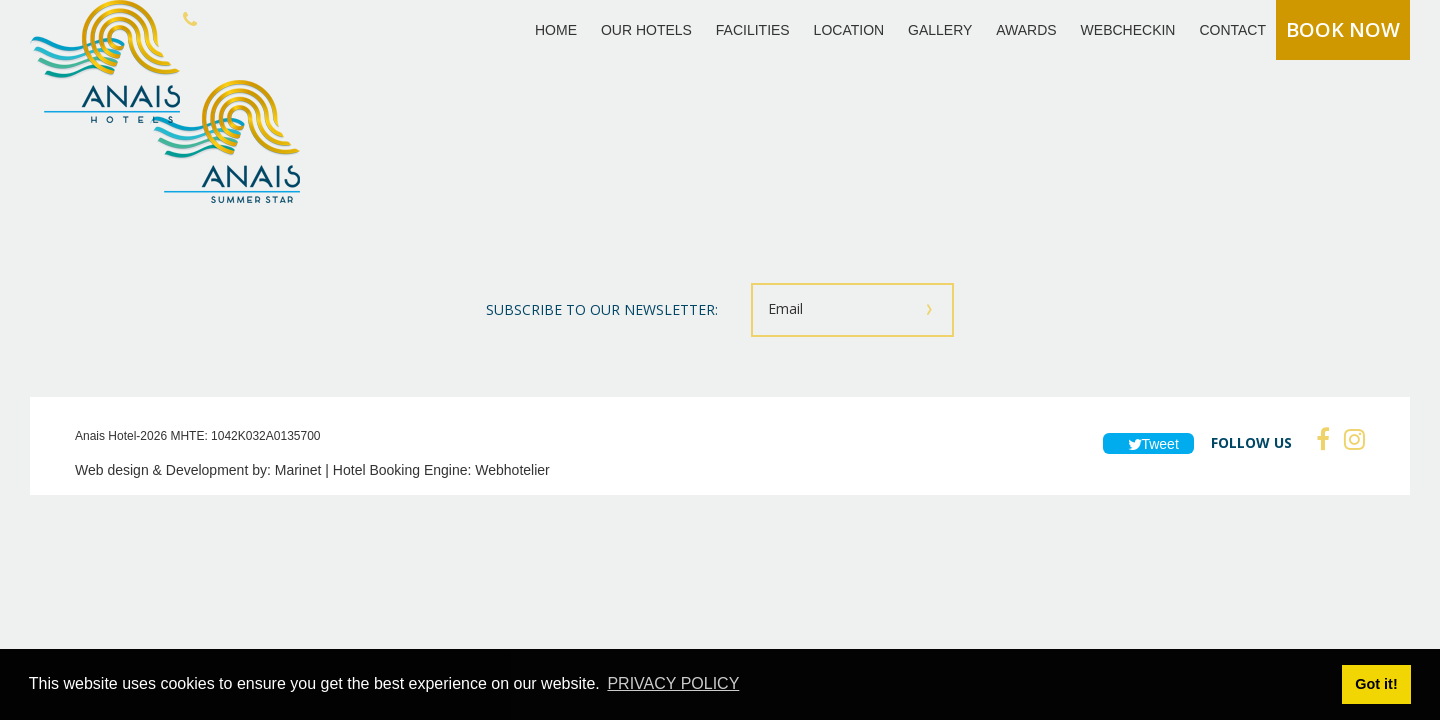 The width and height of the screenshot is (1440, 720). What do you see at coordinates (646, 30) in the screenshot?
I see `OUR HOTELS` at bounding box center [646, 30].